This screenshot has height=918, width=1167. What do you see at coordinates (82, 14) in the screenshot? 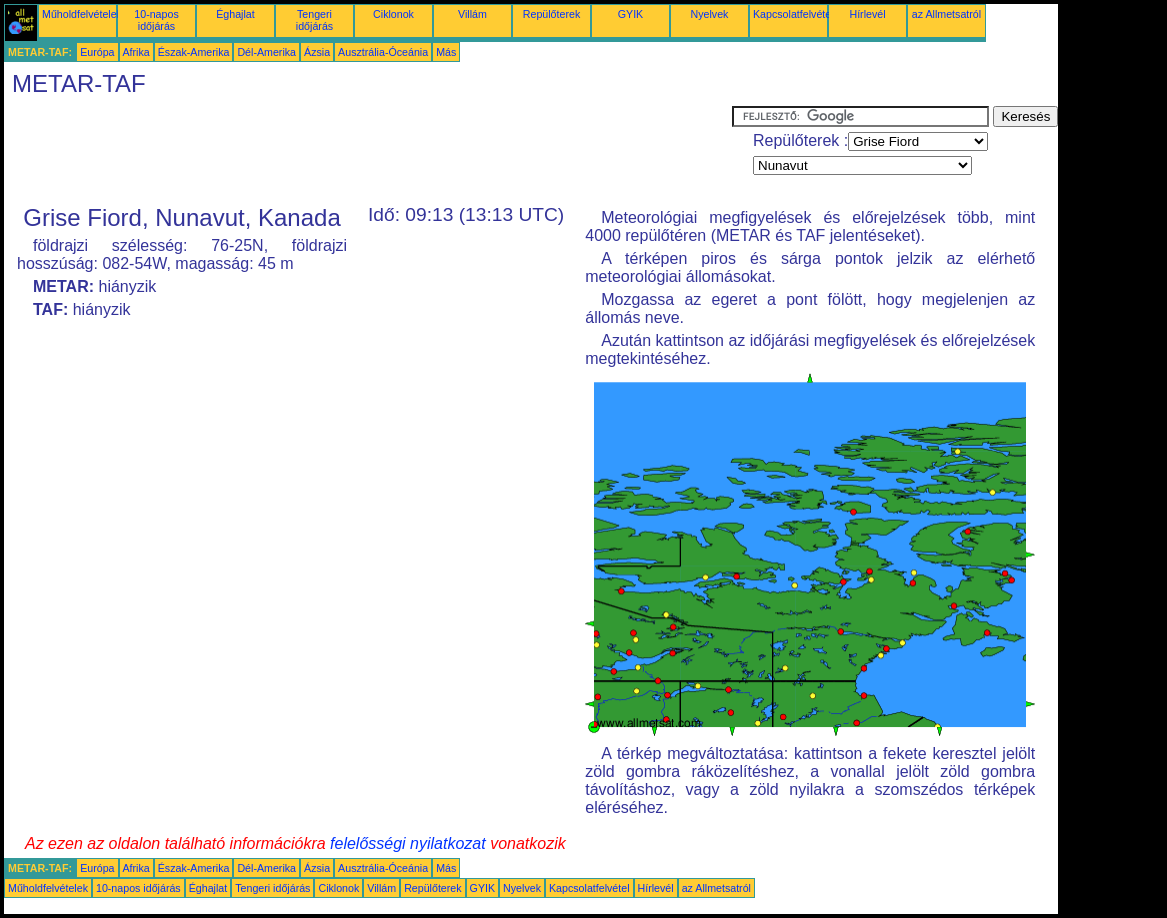
I see `Műholdfelvételek` at bounding box center [82, 14].